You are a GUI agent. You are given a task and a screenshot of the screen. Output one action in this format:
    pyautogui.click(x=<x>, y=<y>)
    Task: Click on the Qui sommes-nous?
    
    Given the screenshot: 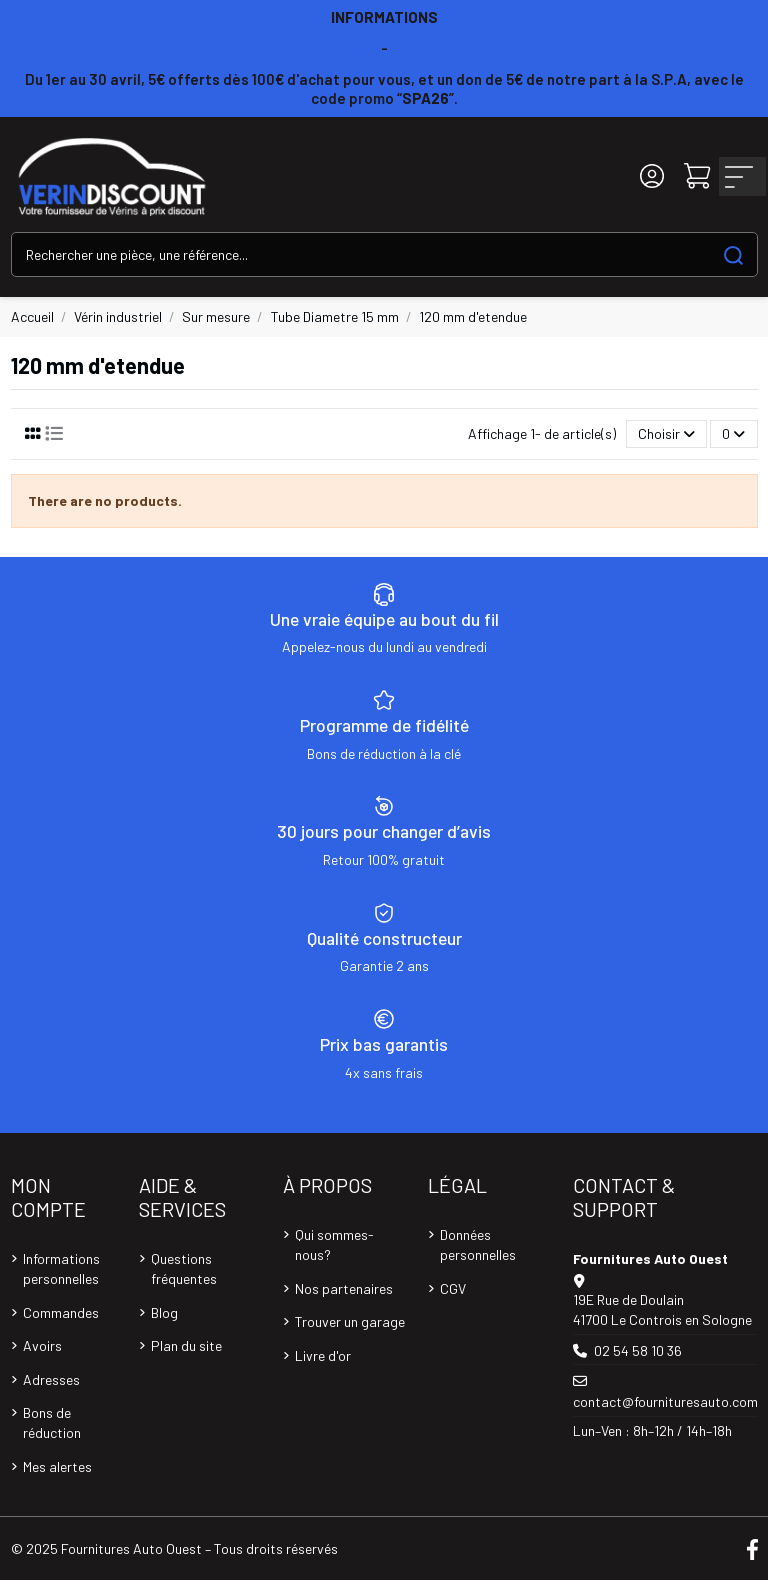 What is the action you would take?
    pyautogui.click(x=334, y=1244)
    